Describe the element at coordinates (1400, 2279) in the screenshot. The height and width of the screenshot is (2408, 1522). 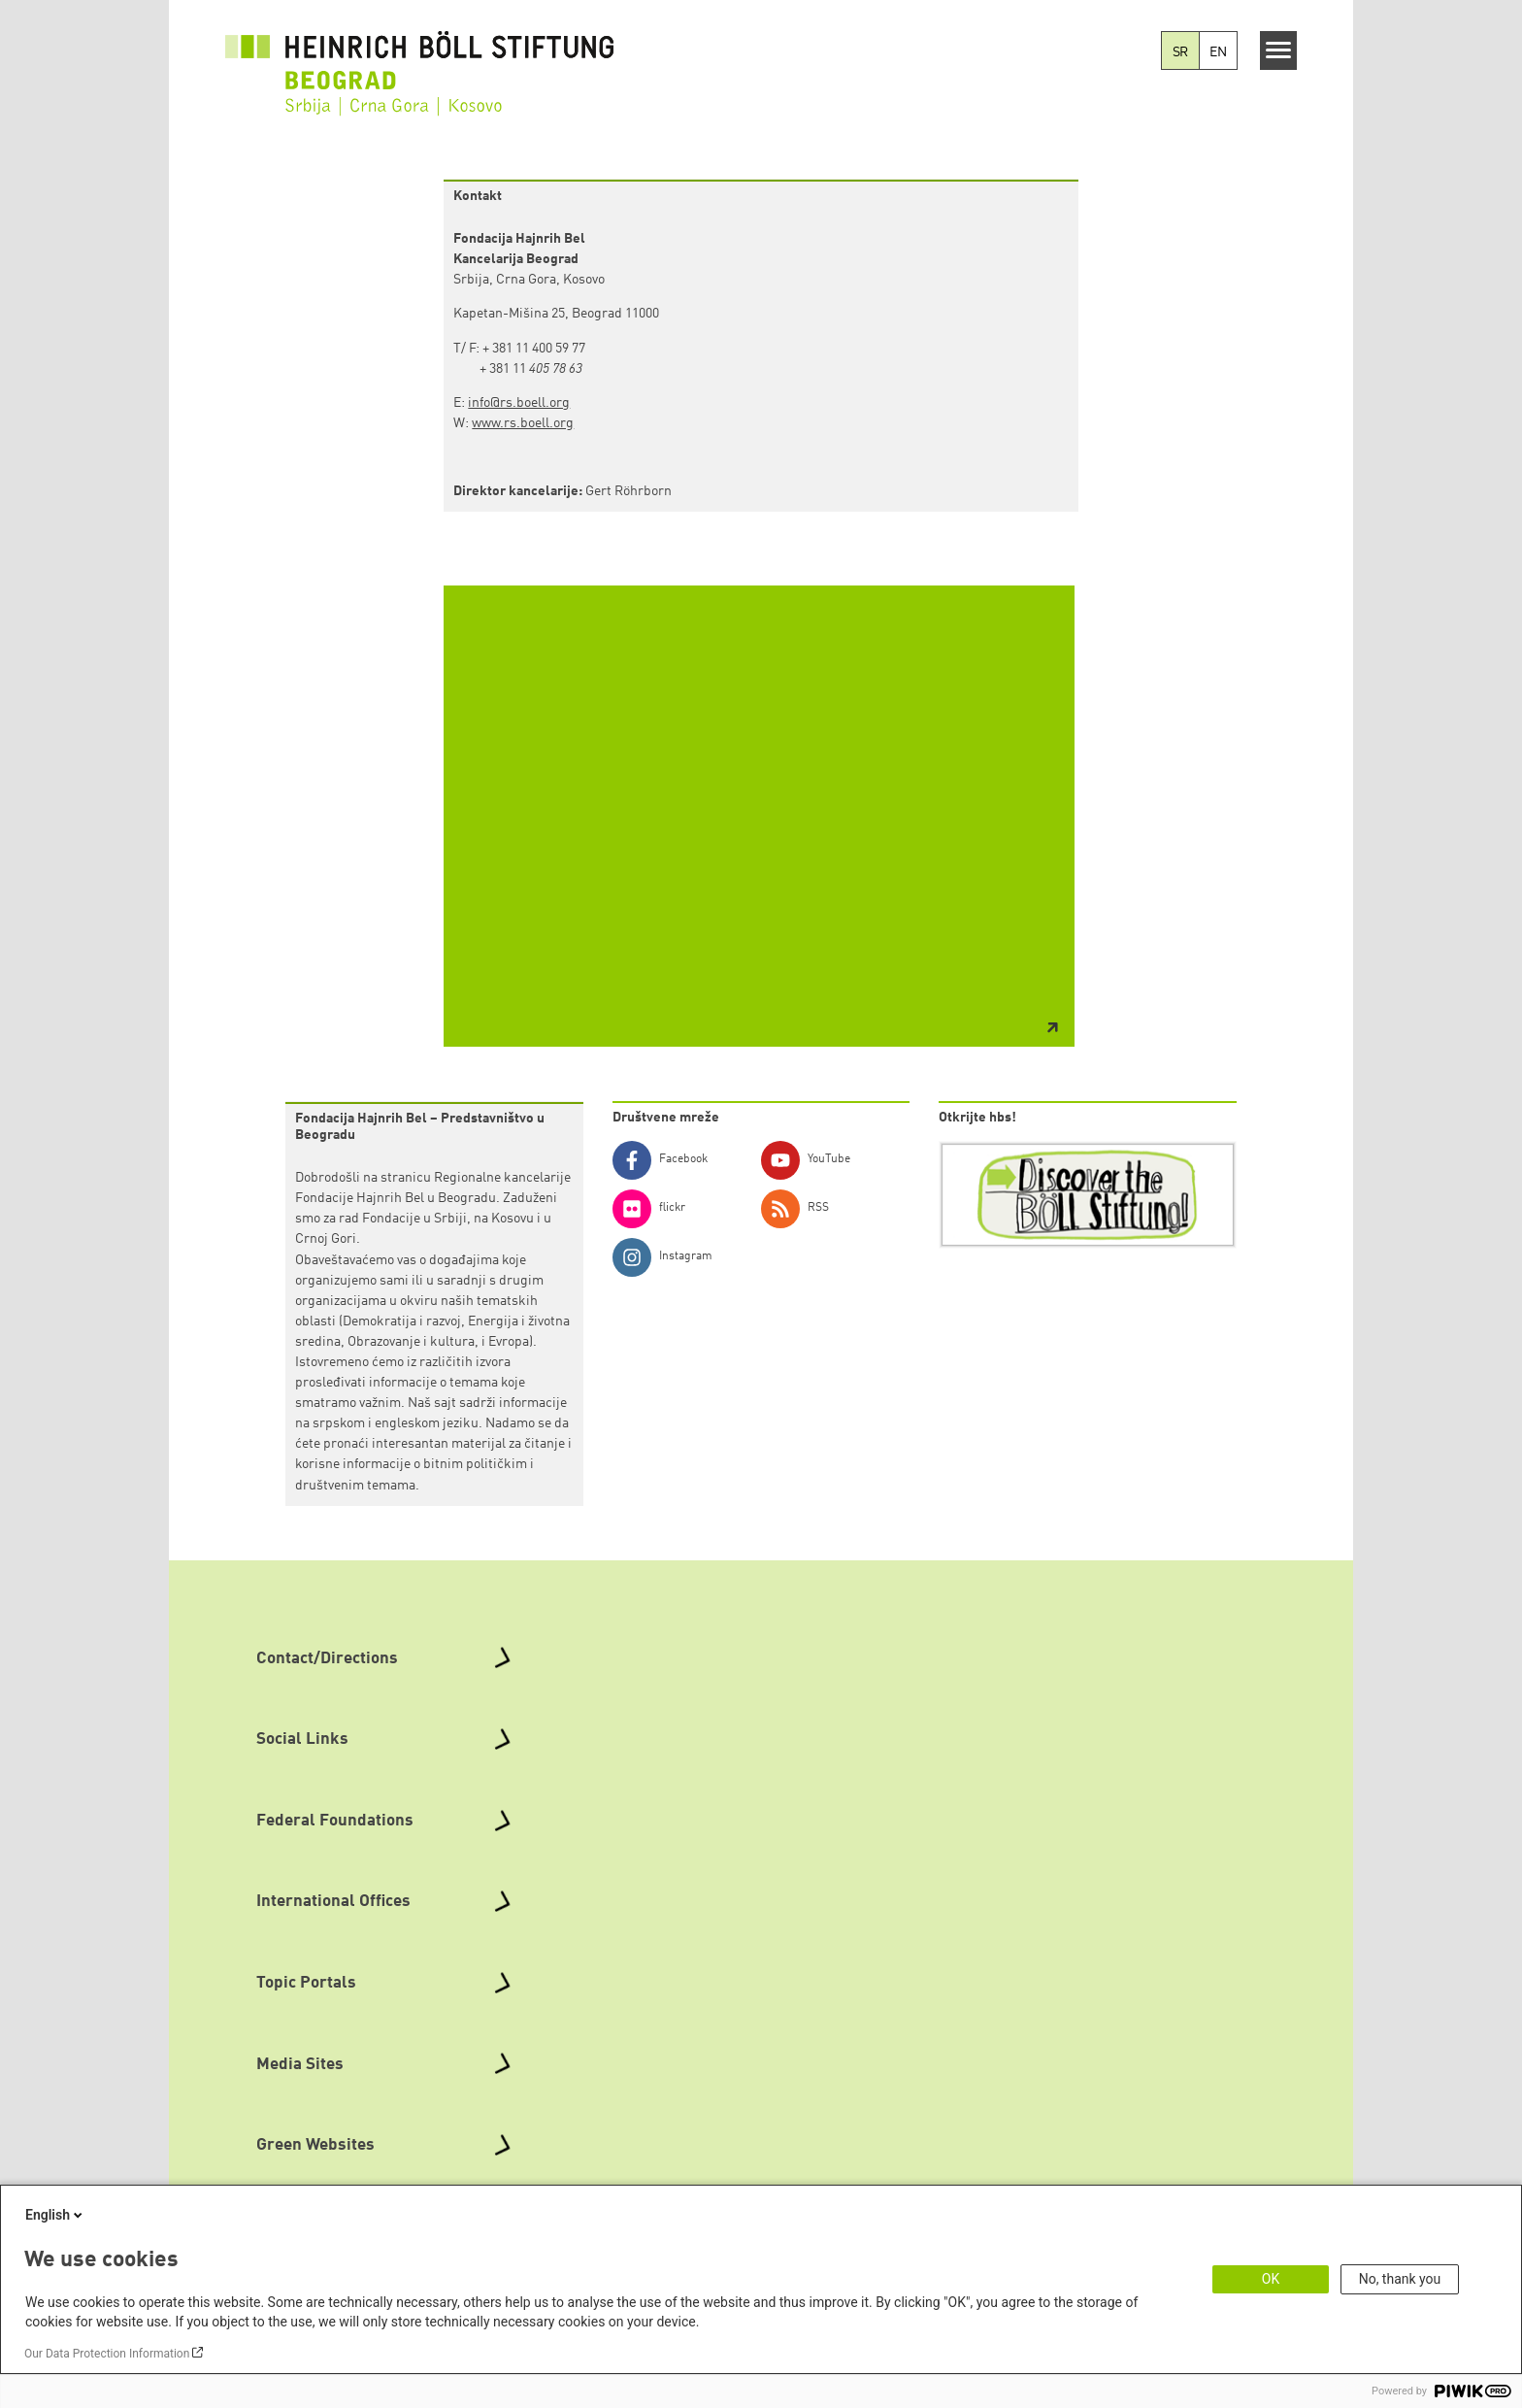
I see `No, thank you` at that location.